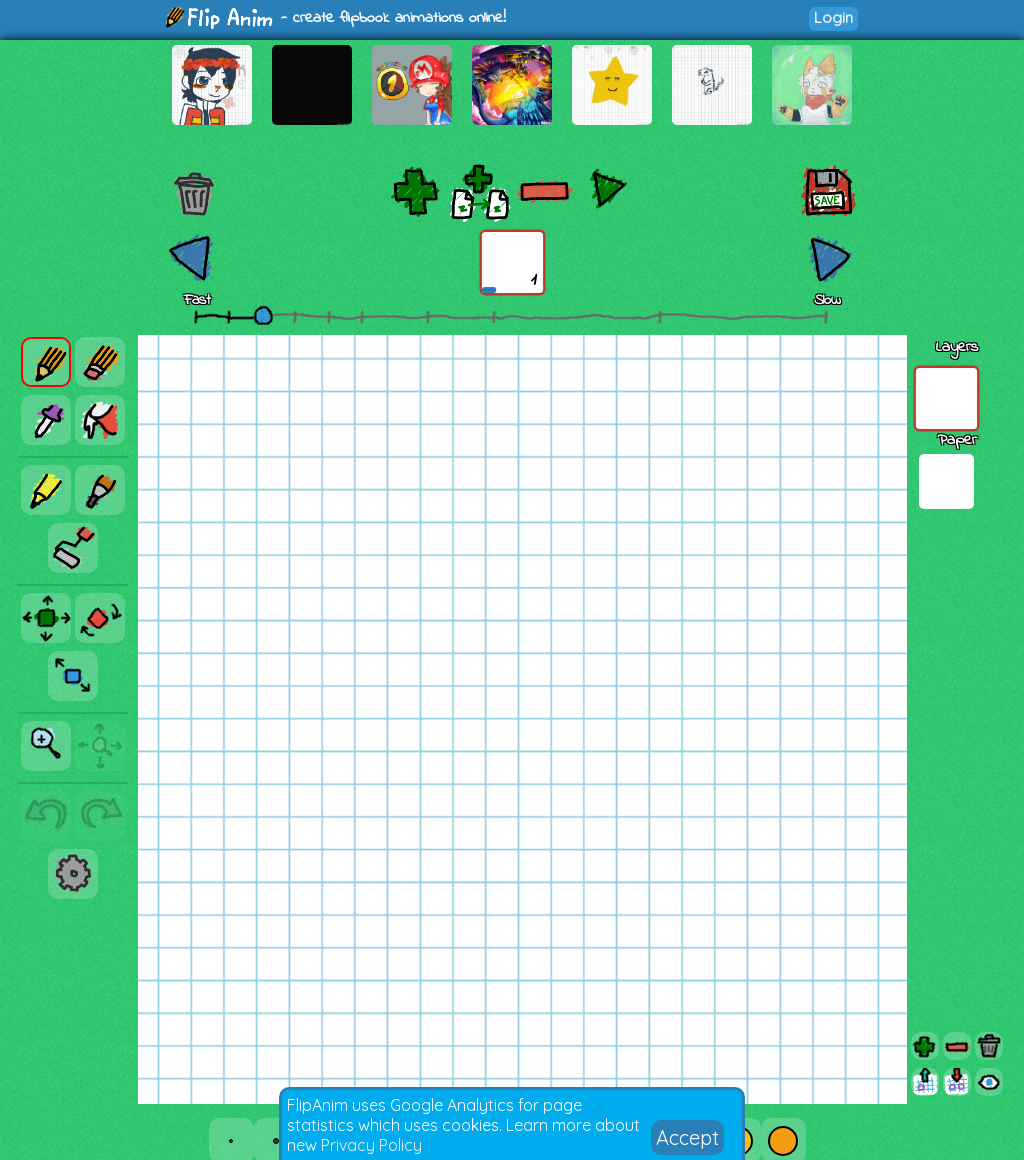 The height and width of the screenshot is (1160, 1024). I want to click on Accept, so click(687, 1137).